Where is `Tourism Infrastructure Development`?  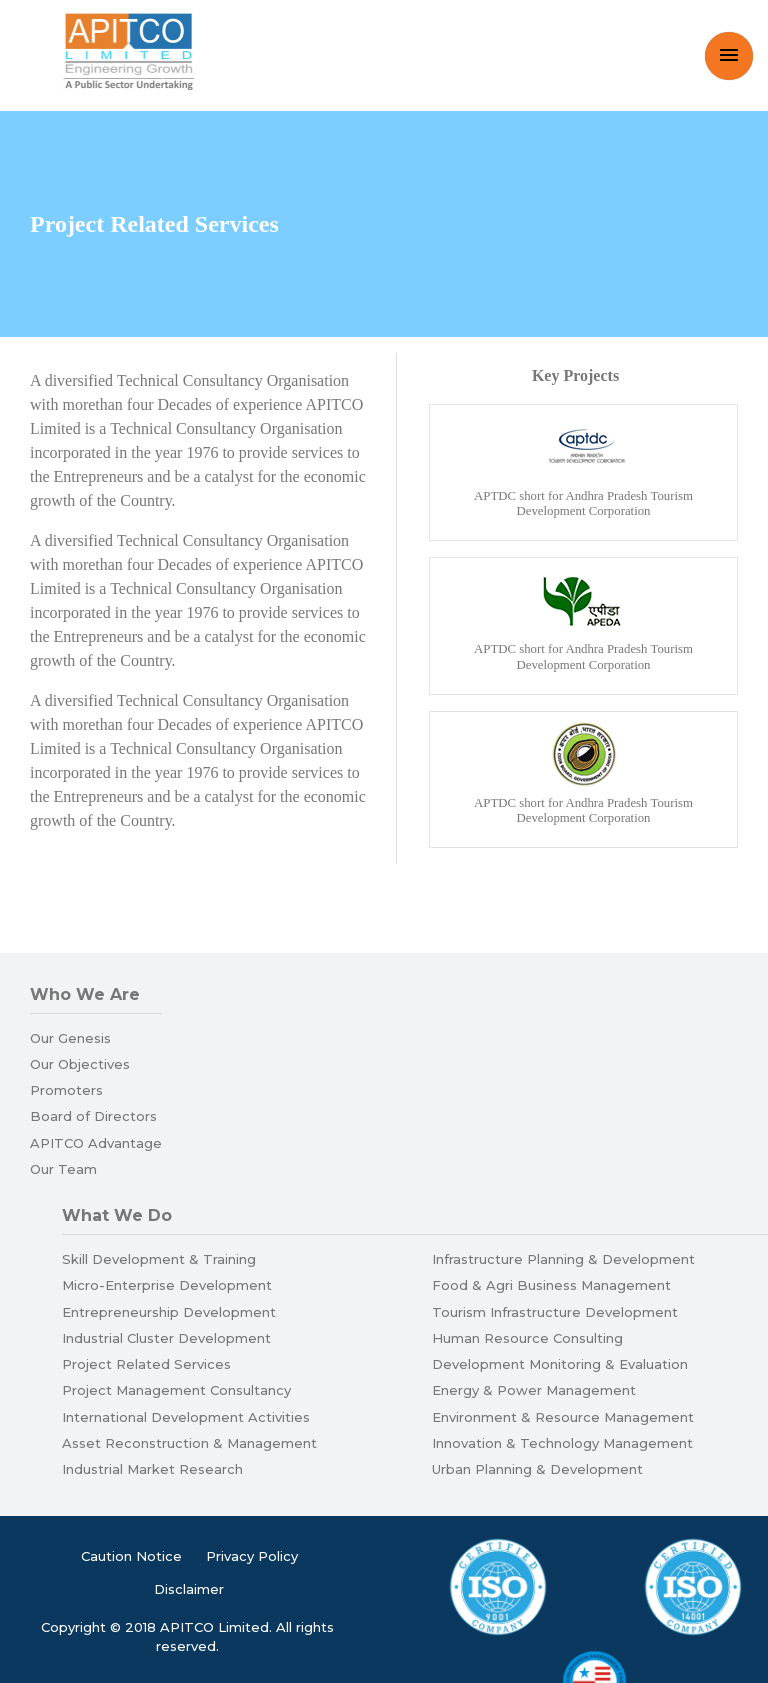
Tourism Infrastructure Development is located at coordinates (555, 1312).